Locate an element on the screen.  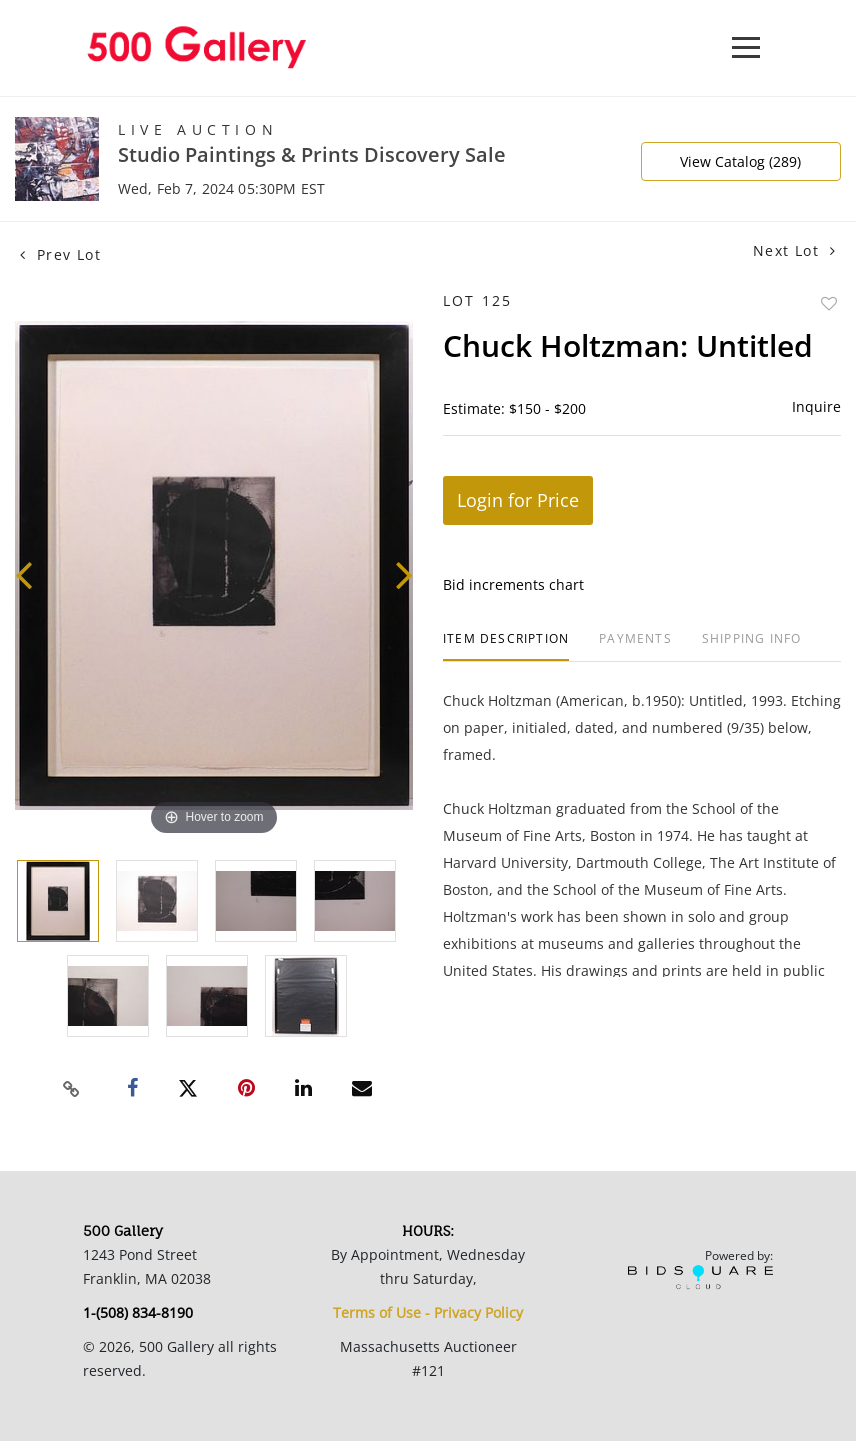
Next Lot is located at coordinates (794, 250).